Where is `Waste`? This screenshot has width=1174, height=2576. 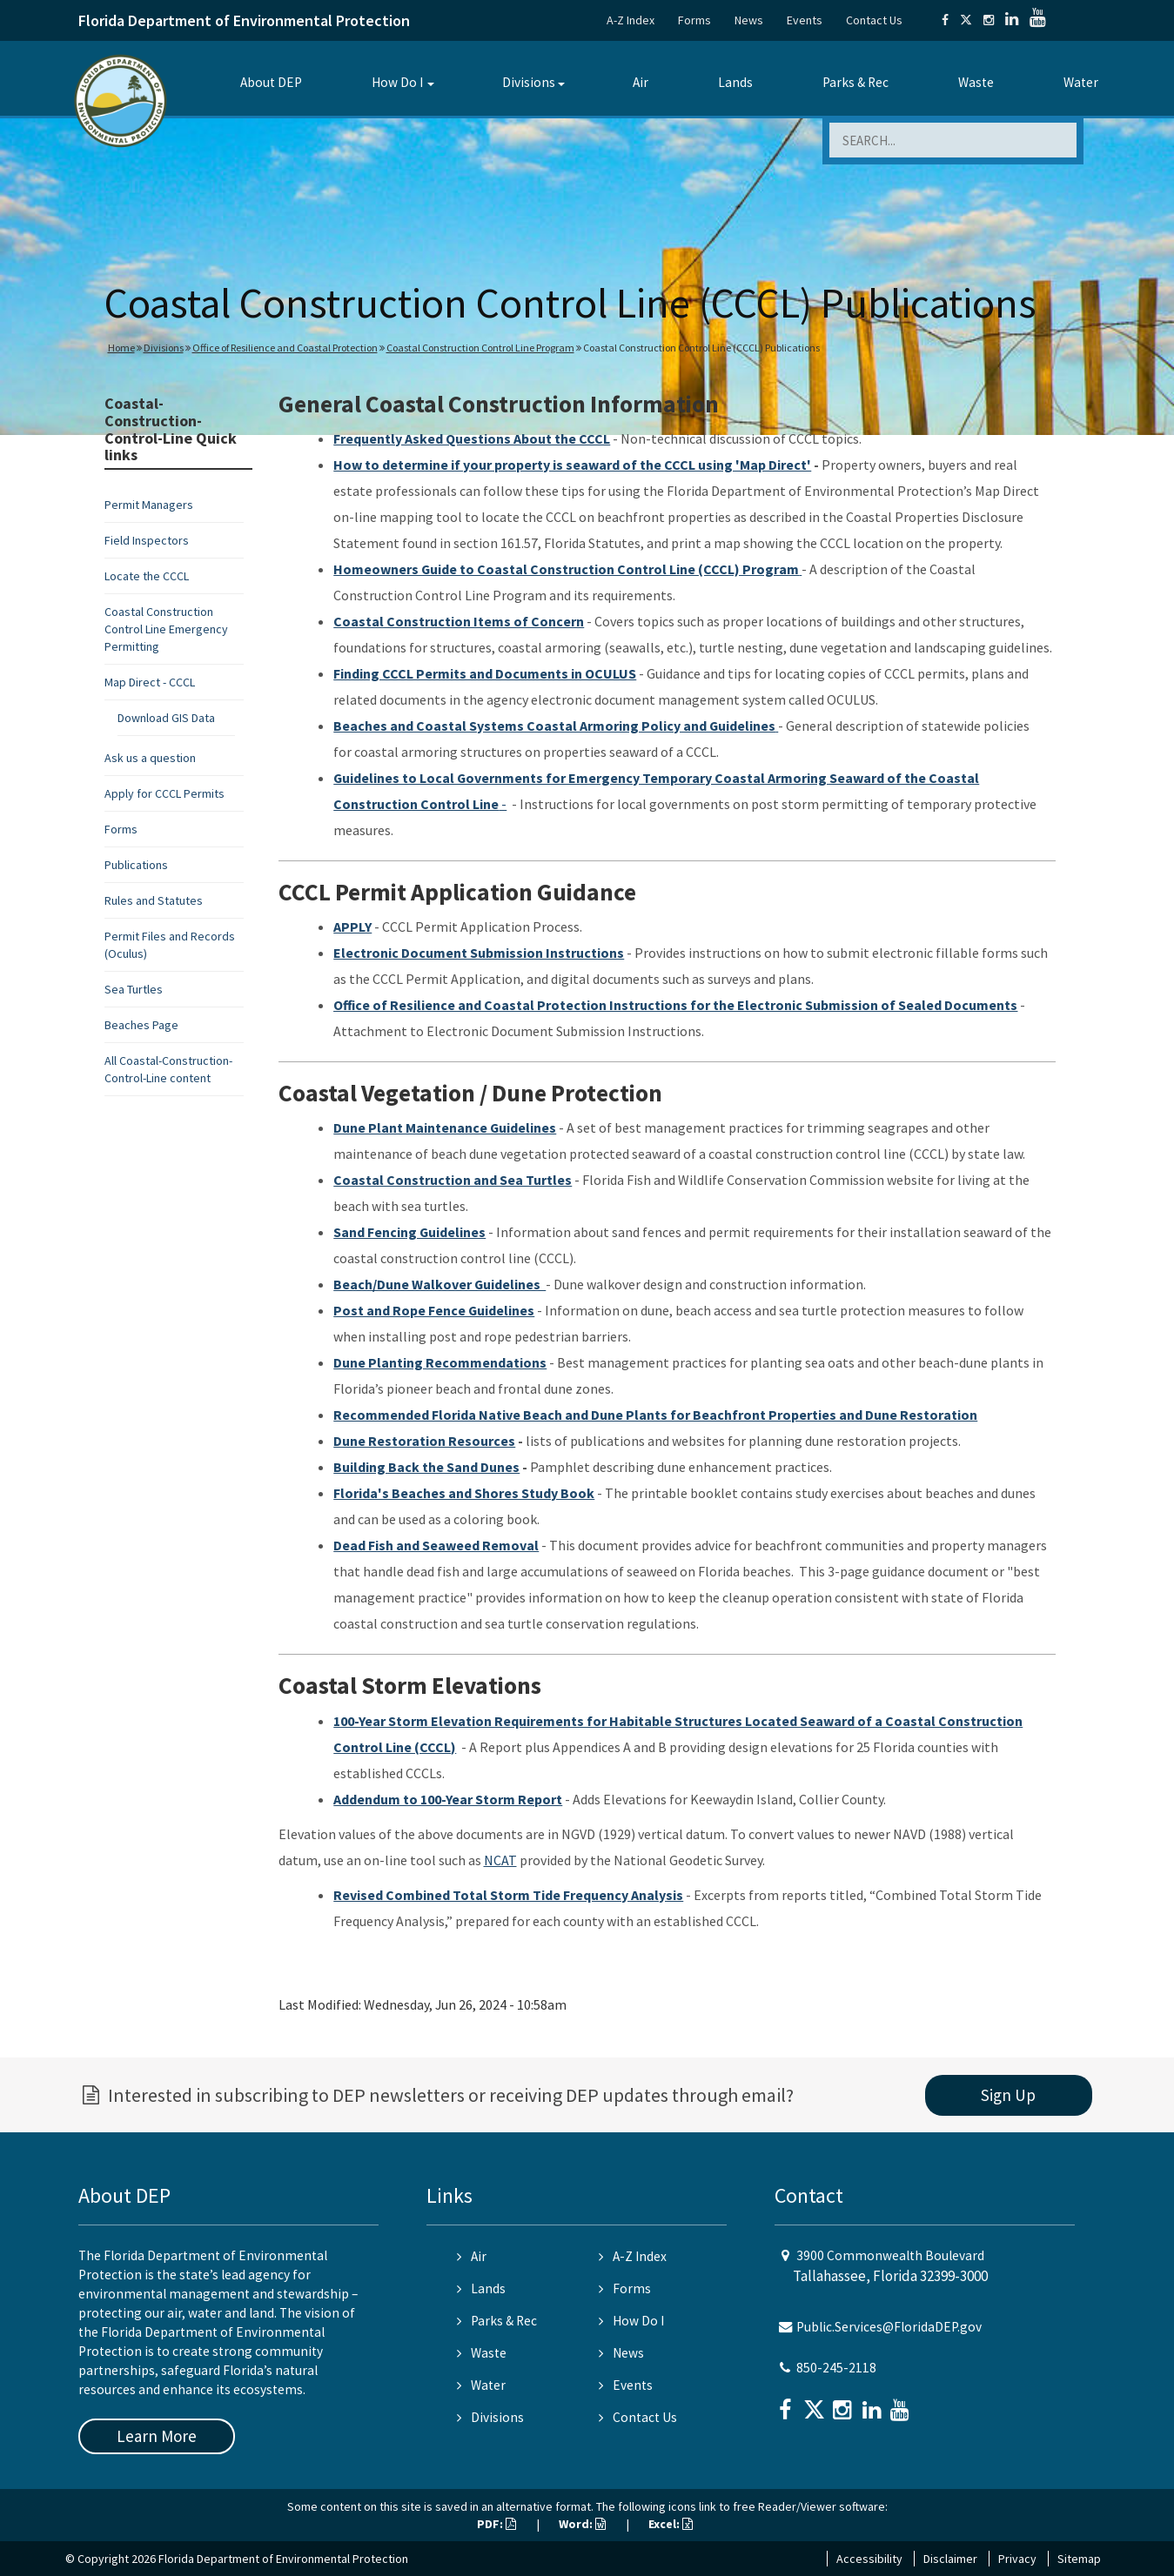
Waste is located at coordinates (976, 82).